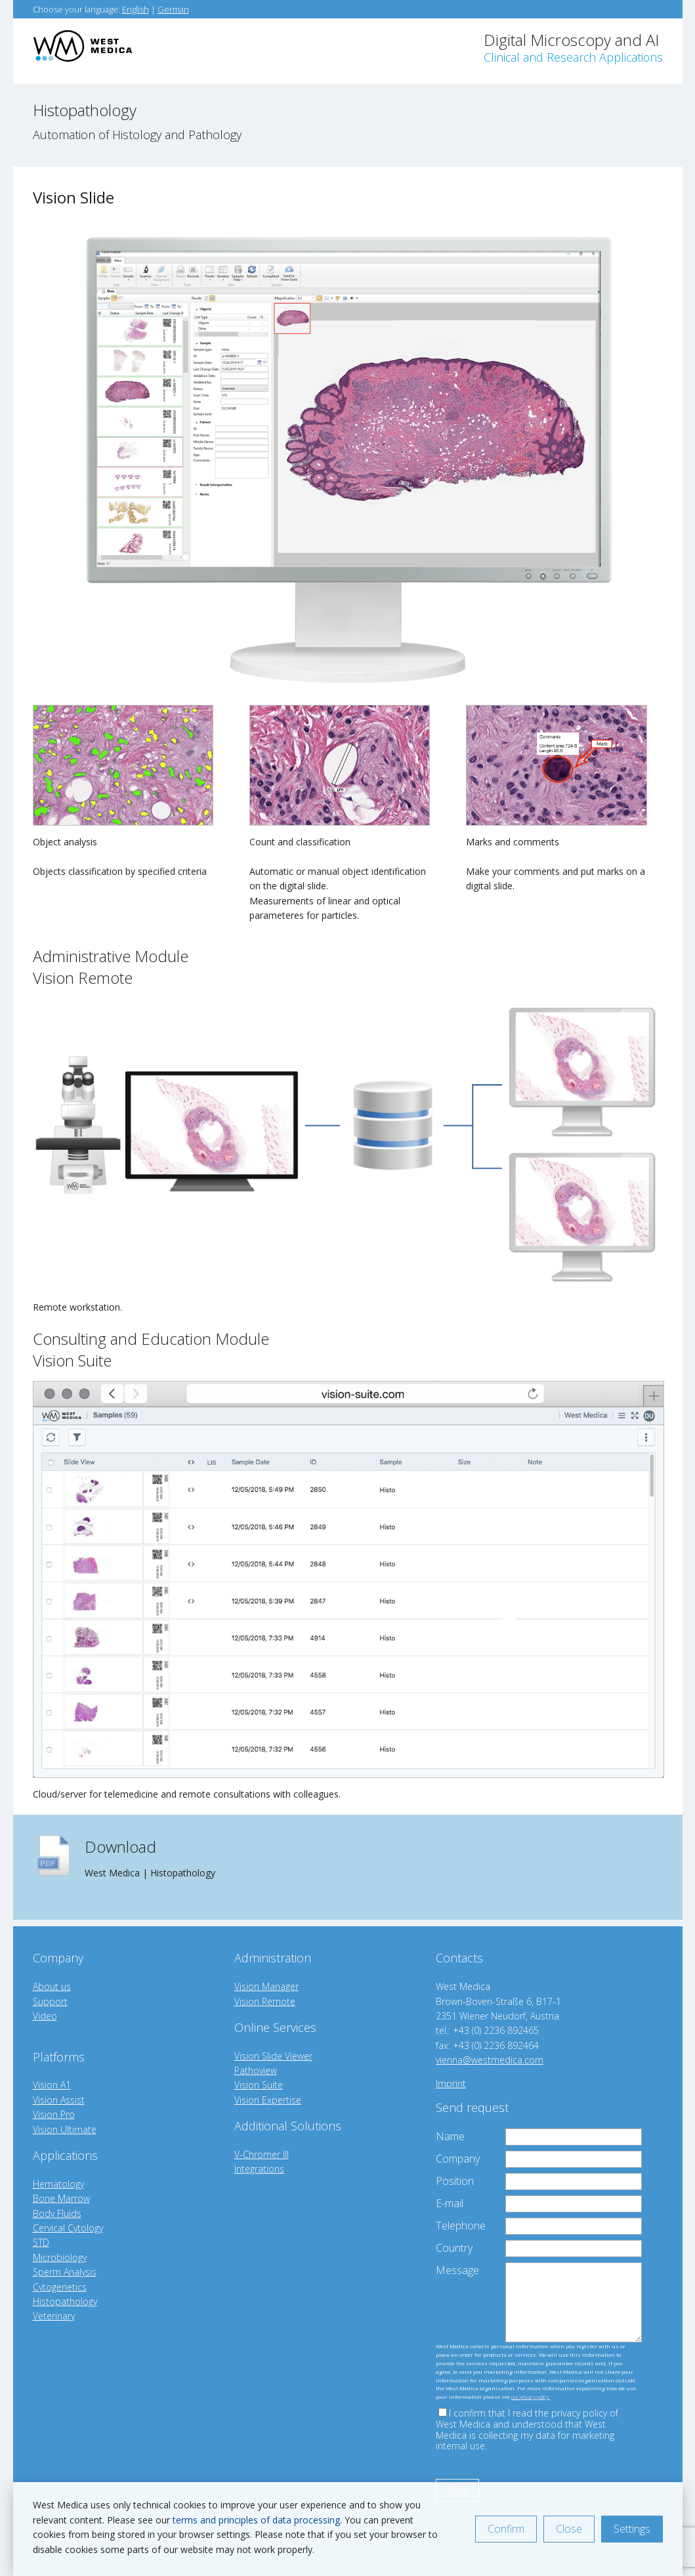 The width and height of the screenshot is (695, 2576). Describe the element at coordinates (64, 2129) in the screenshot. I see `Vision Ultimate` at that location.